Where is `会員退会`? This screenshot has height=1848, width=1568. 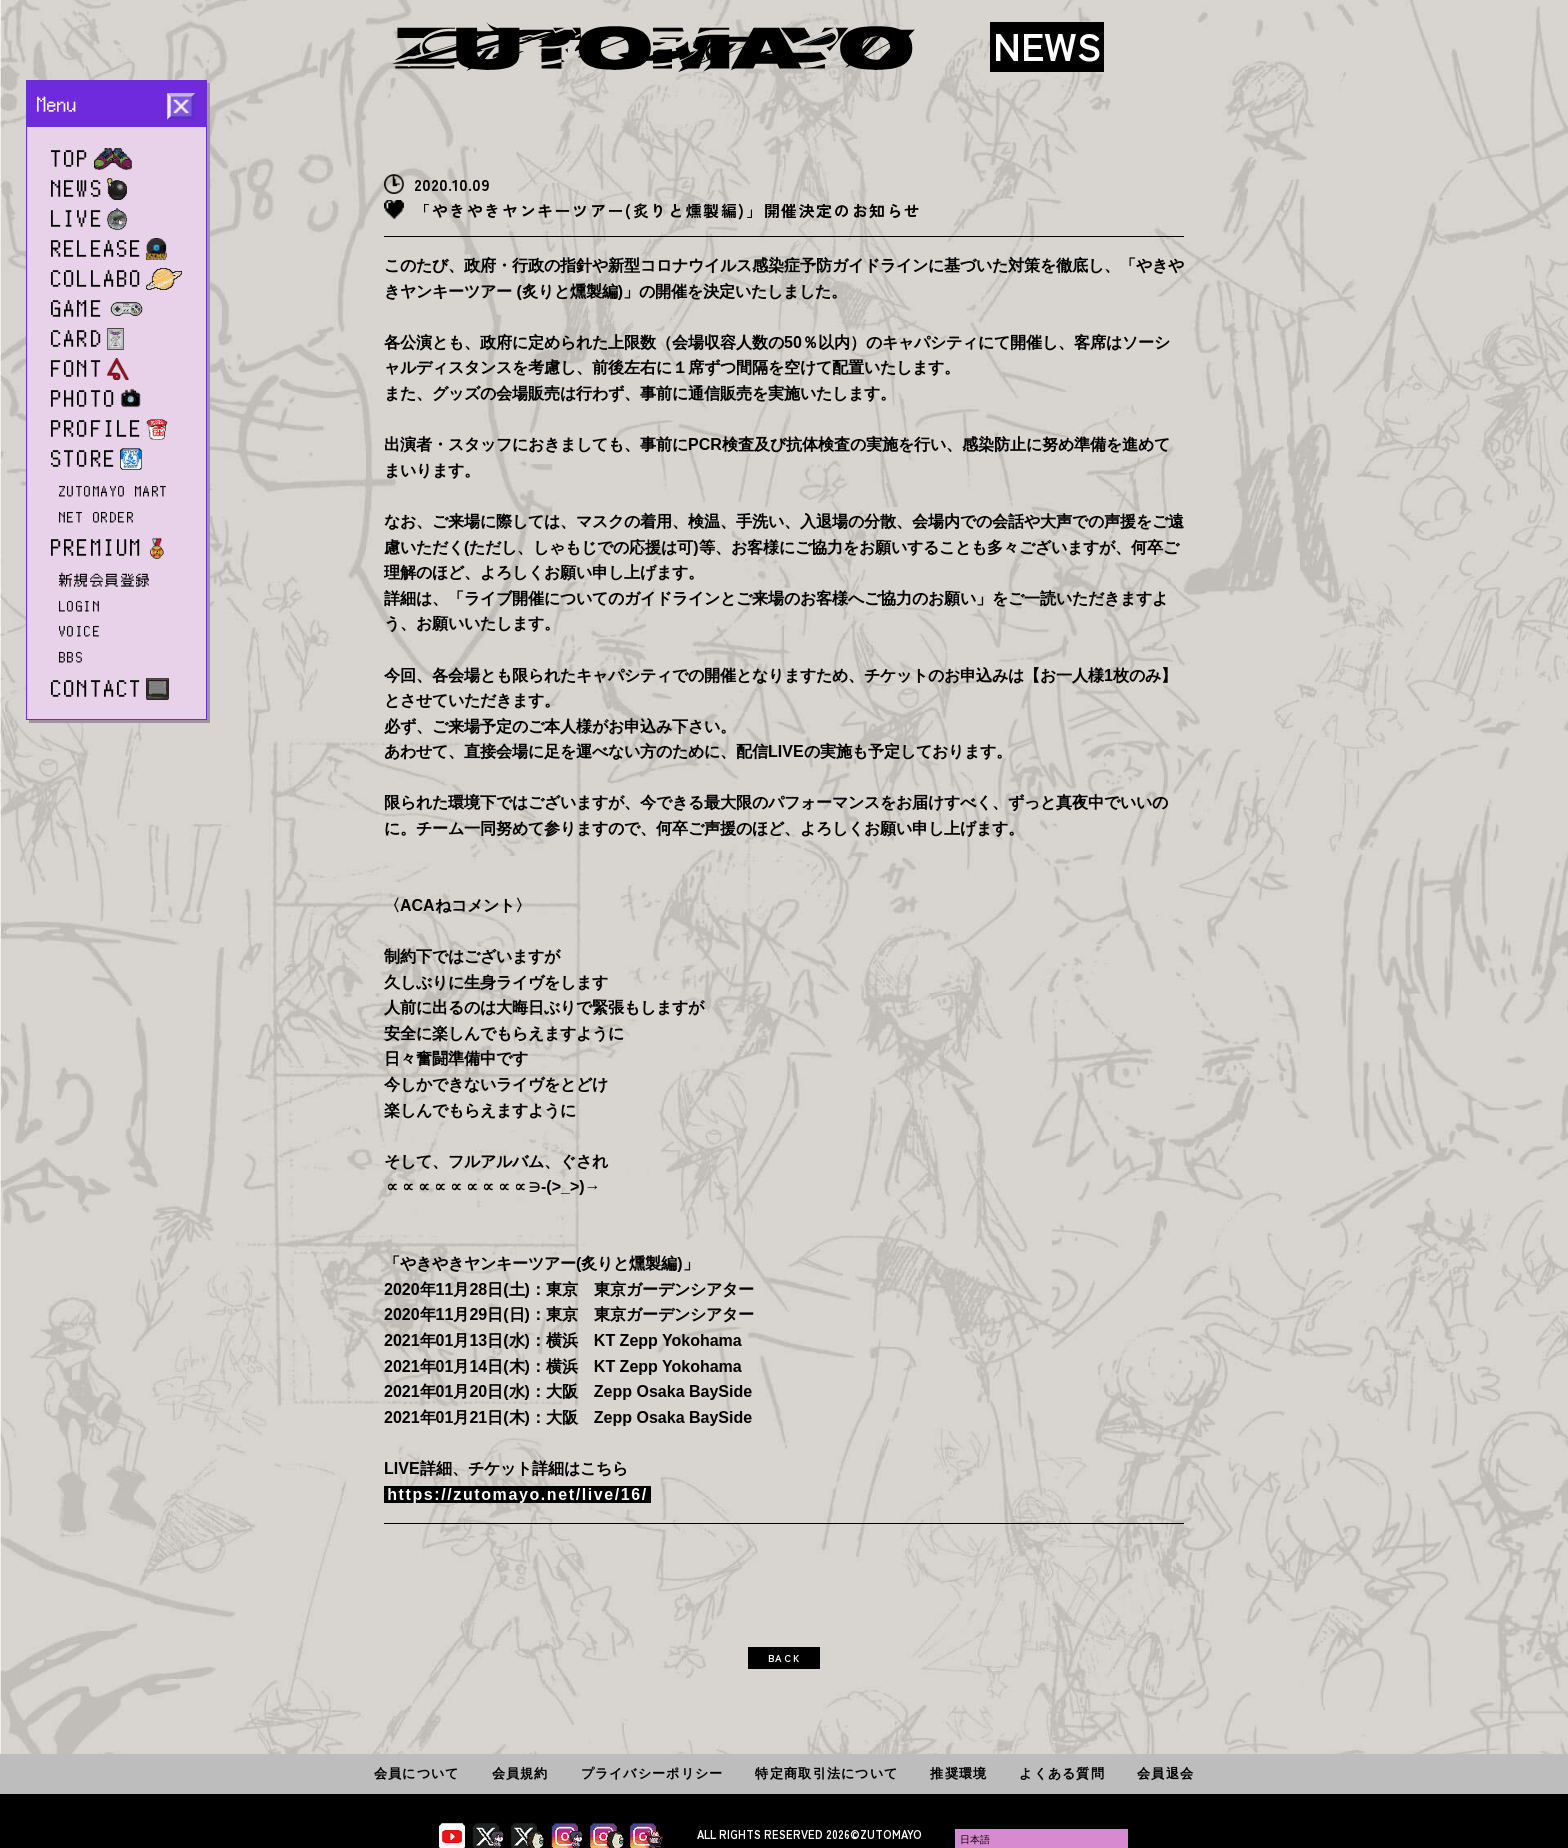
会員退会 is located at coordinates (1165, 1773).